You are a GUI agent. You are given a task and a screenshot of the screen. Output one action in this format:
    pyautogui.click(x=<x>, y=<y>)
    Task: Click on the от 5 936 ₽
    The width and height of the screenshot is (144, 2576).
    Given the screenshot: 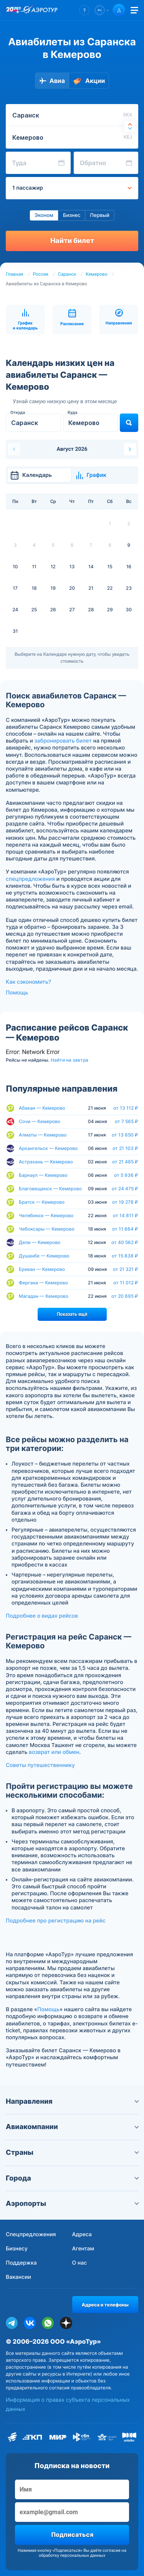 What is the action you would take?
    pyautogui.click(x=126, y=1175)
    